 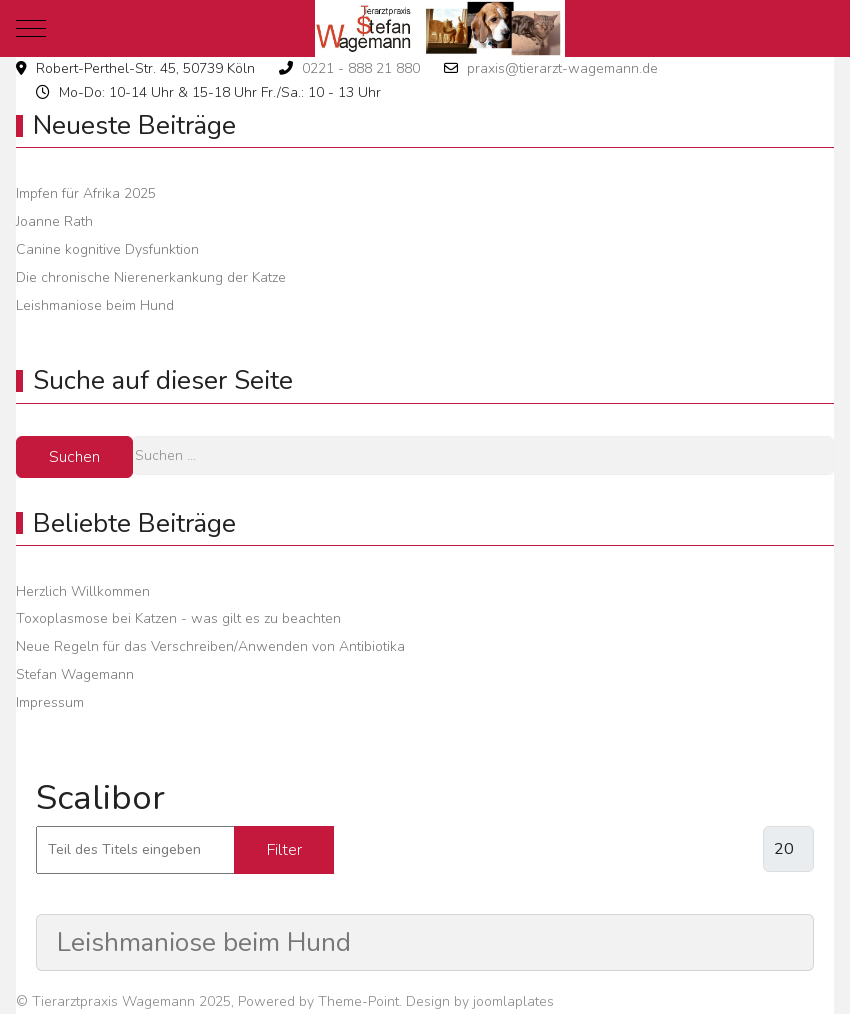 What do you see at coordinates (513, 1001) in the screenshot?
I see `joomlaplates` at bounding box center [513, 1001].